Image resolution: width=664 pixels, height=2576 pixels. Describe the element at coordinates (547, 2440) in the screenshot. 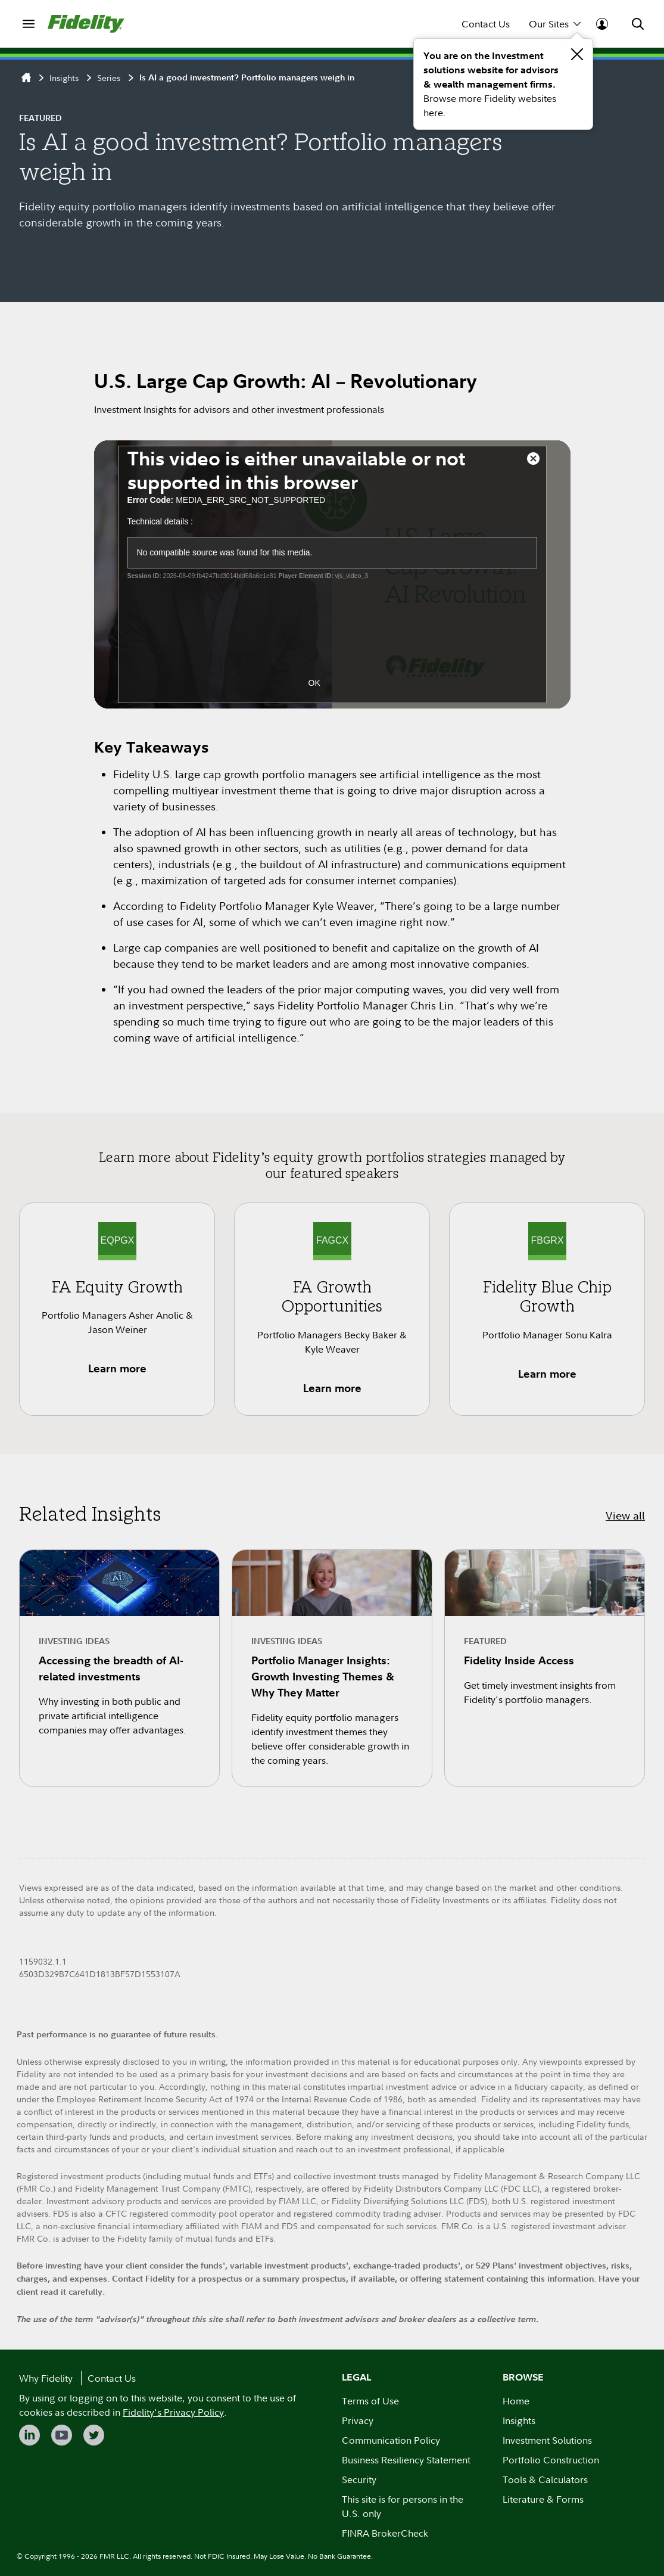

I see `Investment Solutions` at that location.